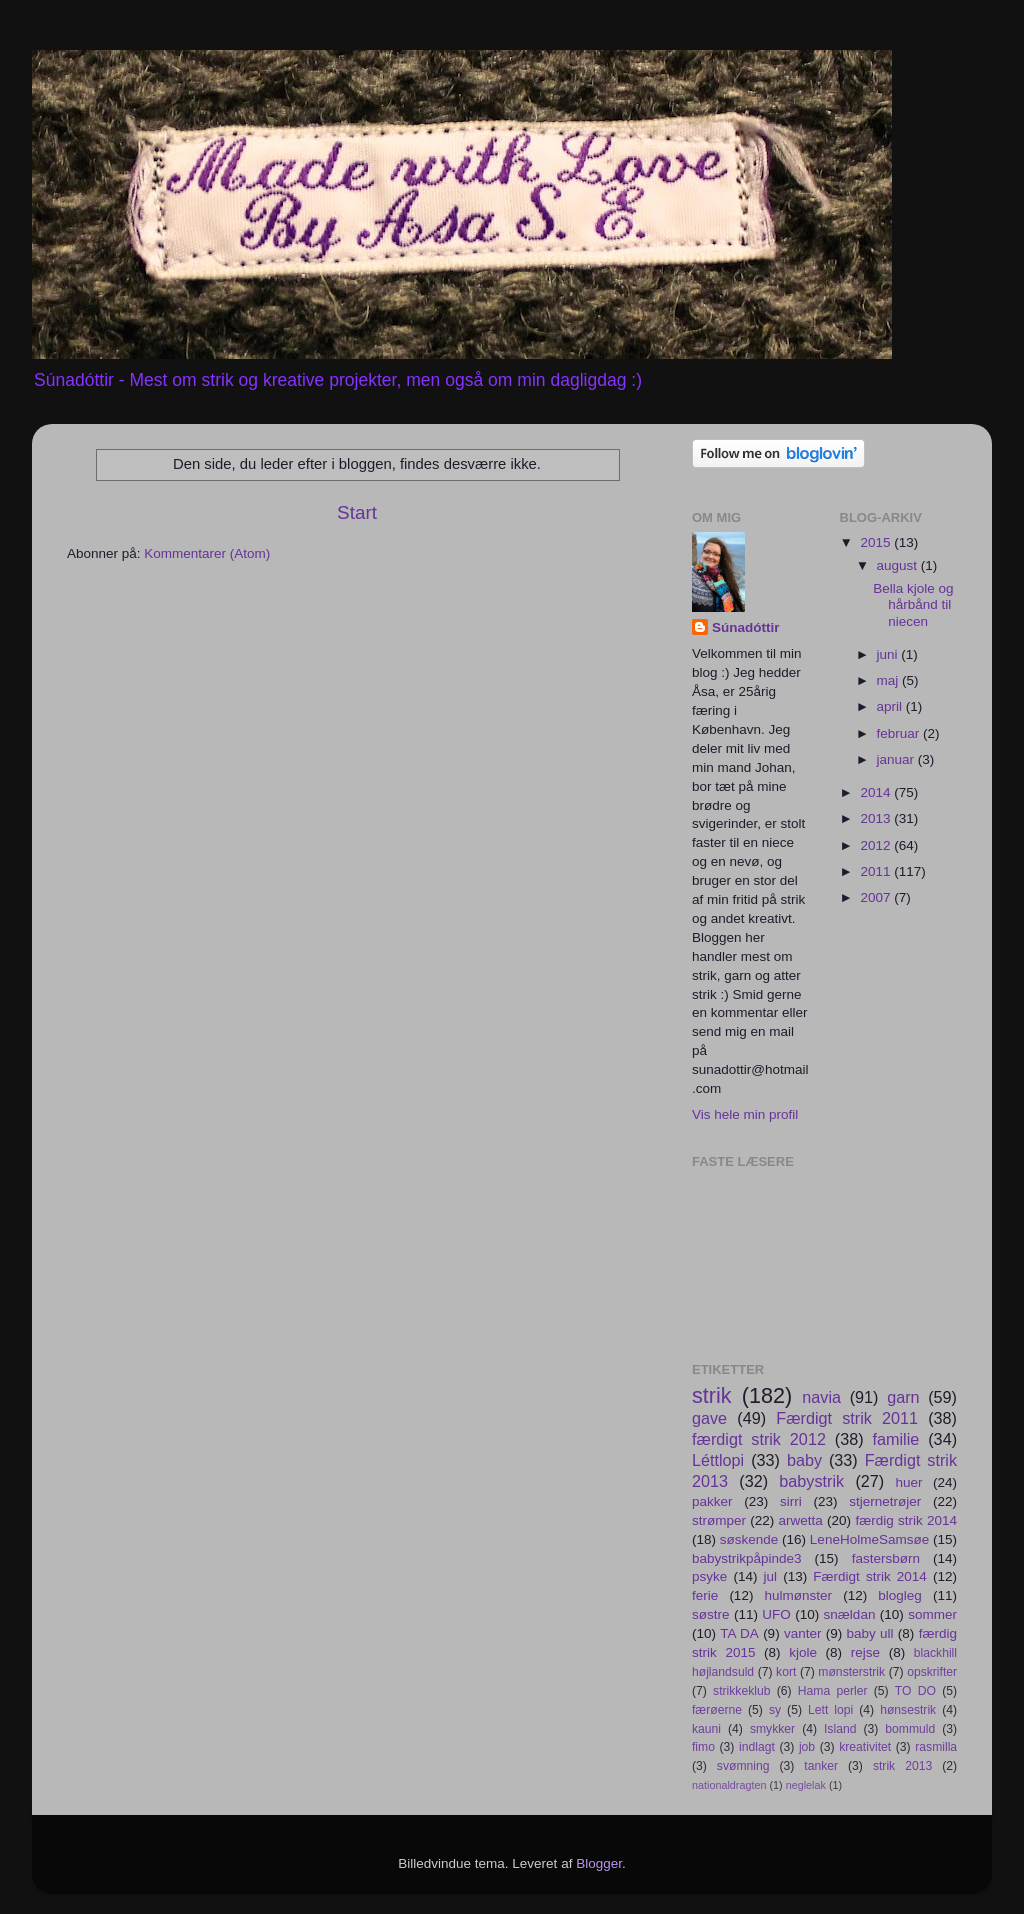  I want to click on gave, so click(709, 1418).